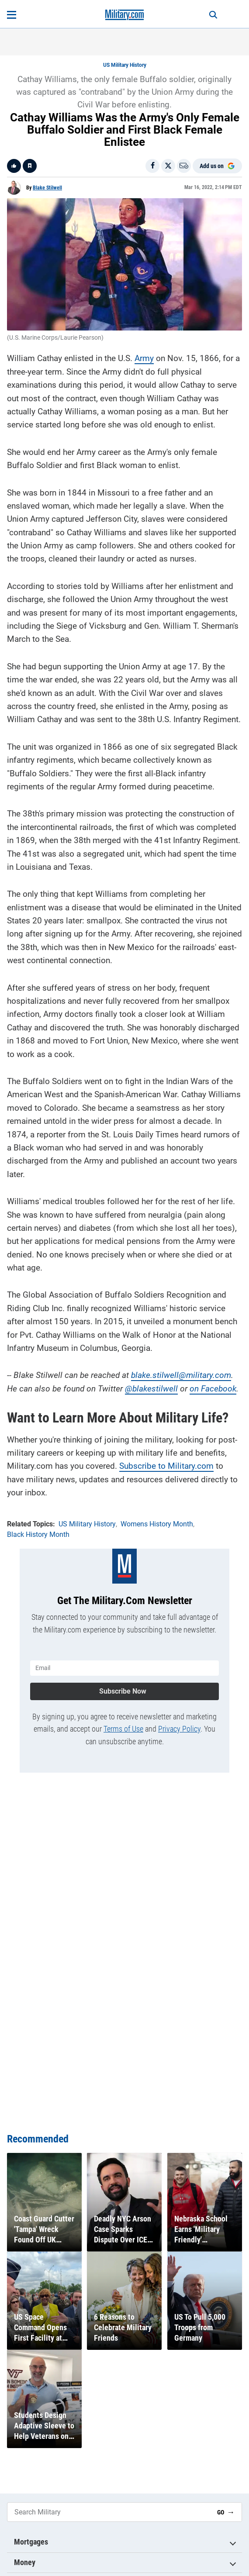 Image resolution: width=249 pixels, height=2576 pixels. I want to click on US Military History, so click(124, 65).